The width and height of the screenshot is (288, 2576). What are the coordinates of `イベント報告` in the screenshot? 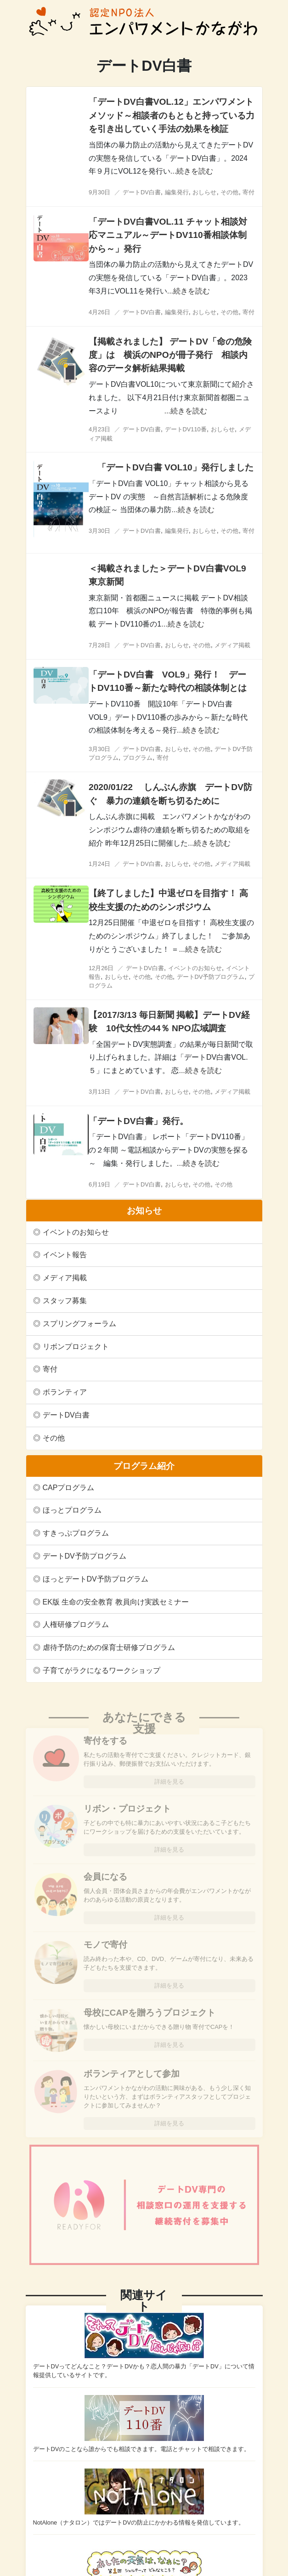 It's located at (65, 1255).